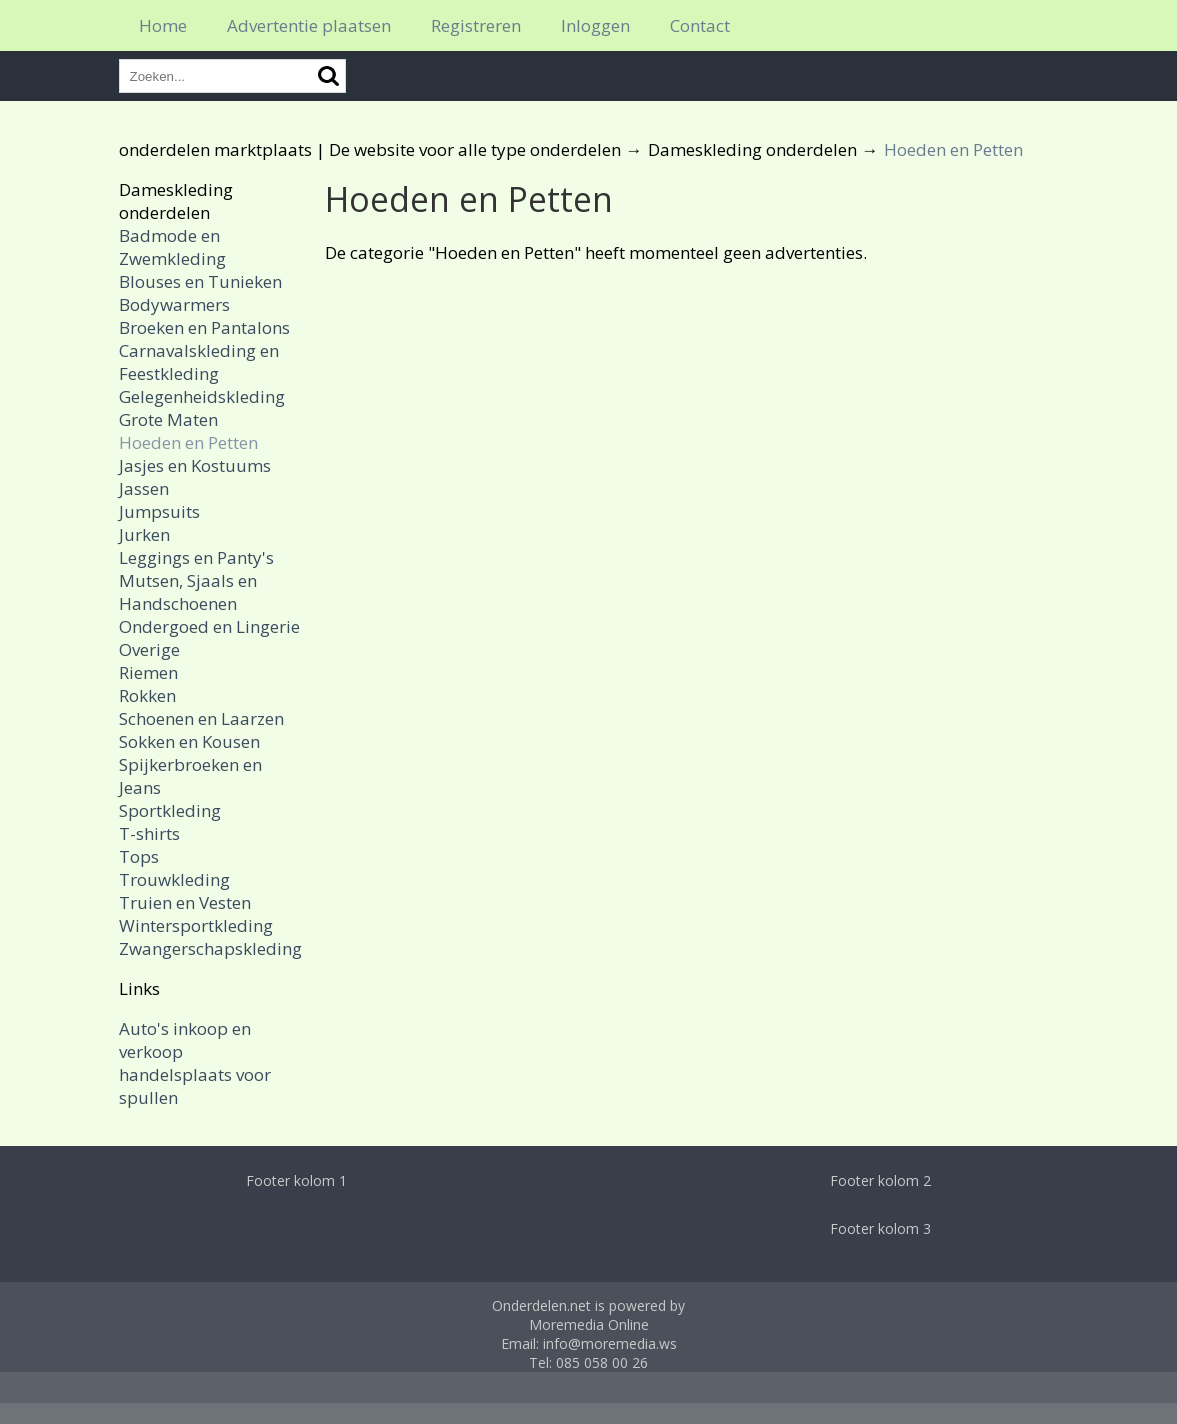 The image size is (1177, 1424). Describe the element at coordinates (168, 419) in the screenshot. I see `Grote Maten` at that location.